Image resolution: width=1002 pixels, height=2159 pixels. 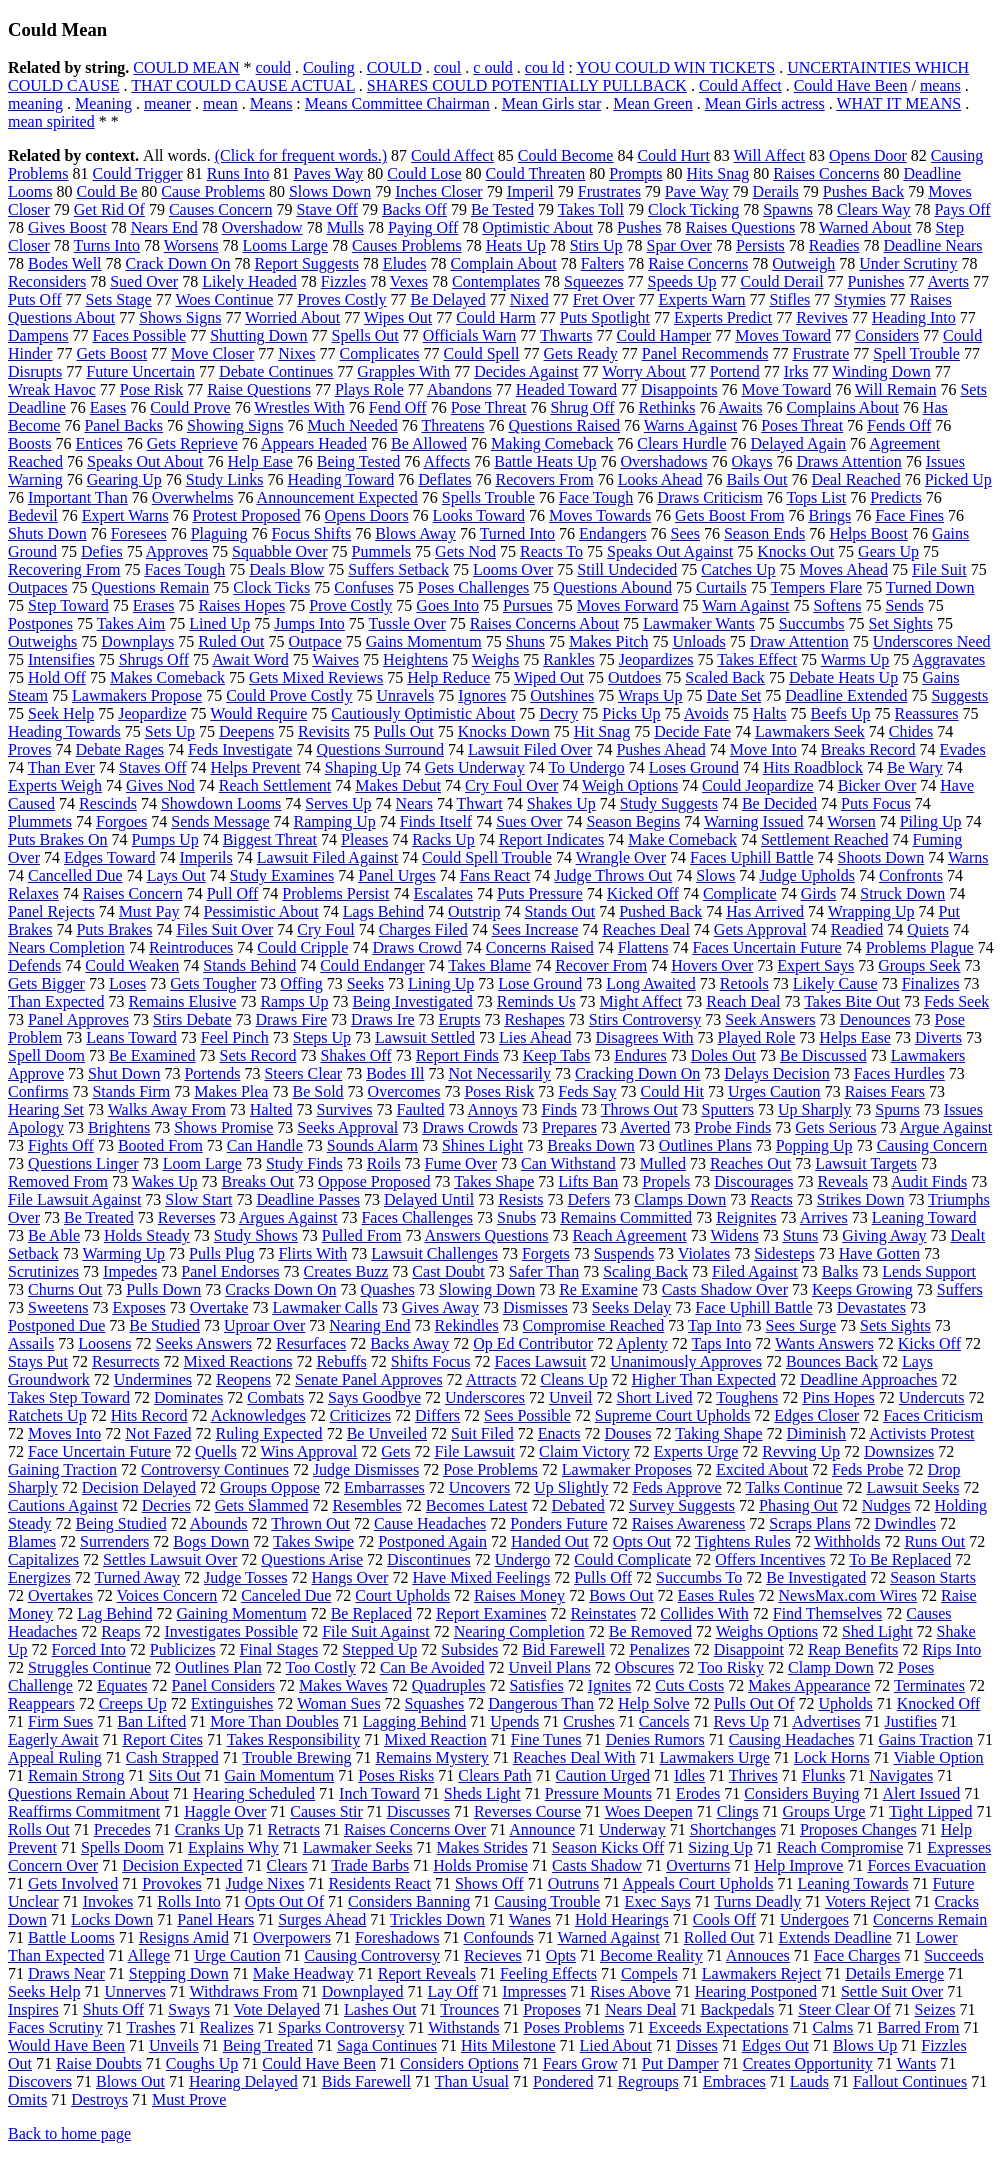 What do you see at coordinates (502, 209) in the screenshot?
I see `Be Tested` at bounding box center [502, 209].